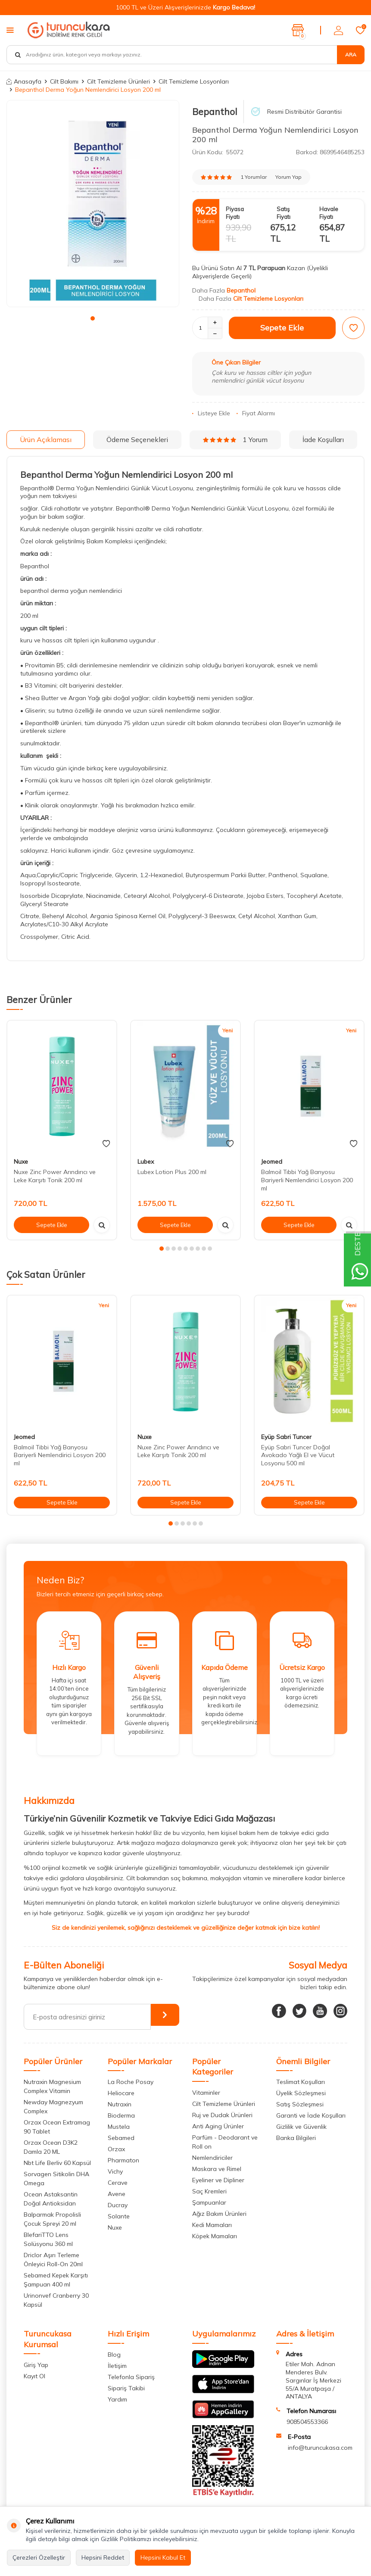 The width and height of the screenshot is (371, 2576). I want to click on Hepsini Reddet, so click(102, 2557).